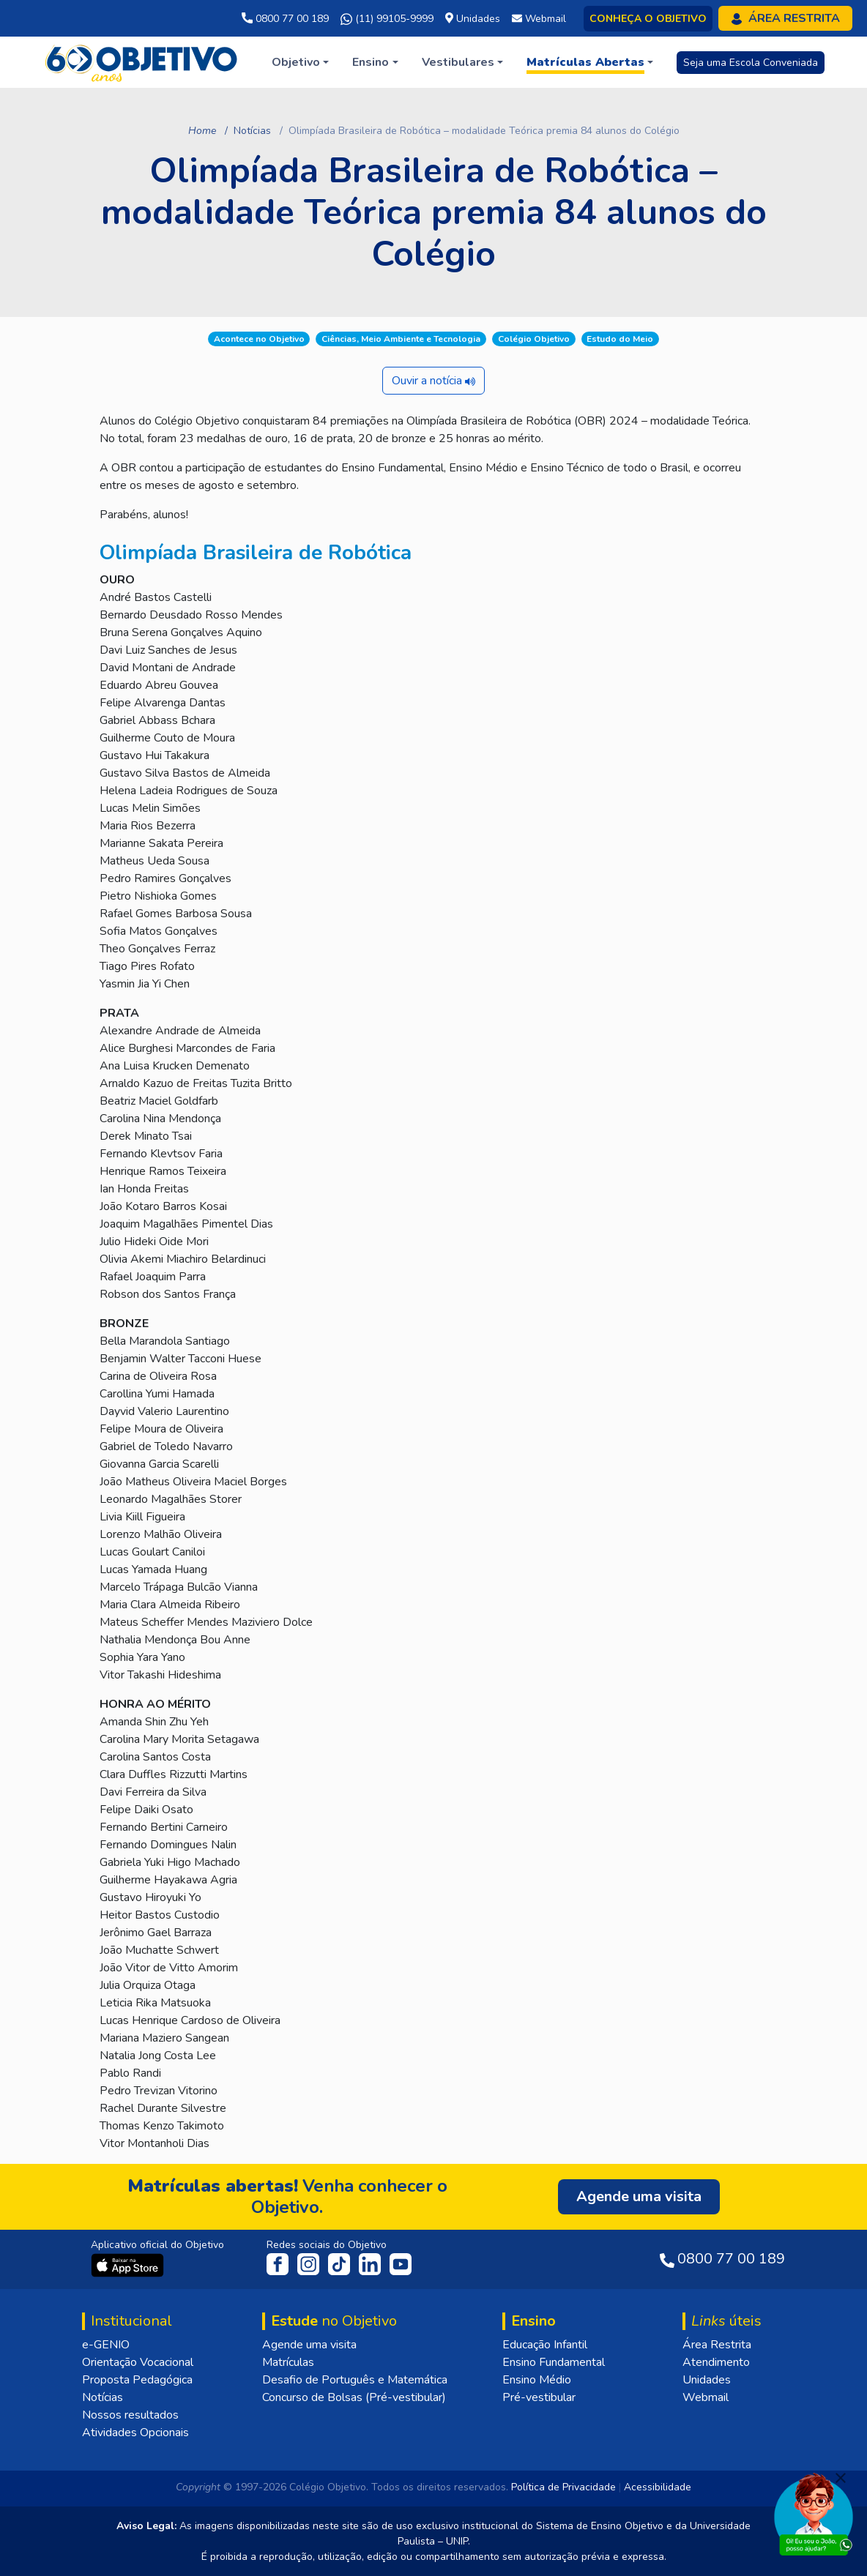 This screenshot has width=867, height=2576. I want to click on Webmail, so click(705, 2397).